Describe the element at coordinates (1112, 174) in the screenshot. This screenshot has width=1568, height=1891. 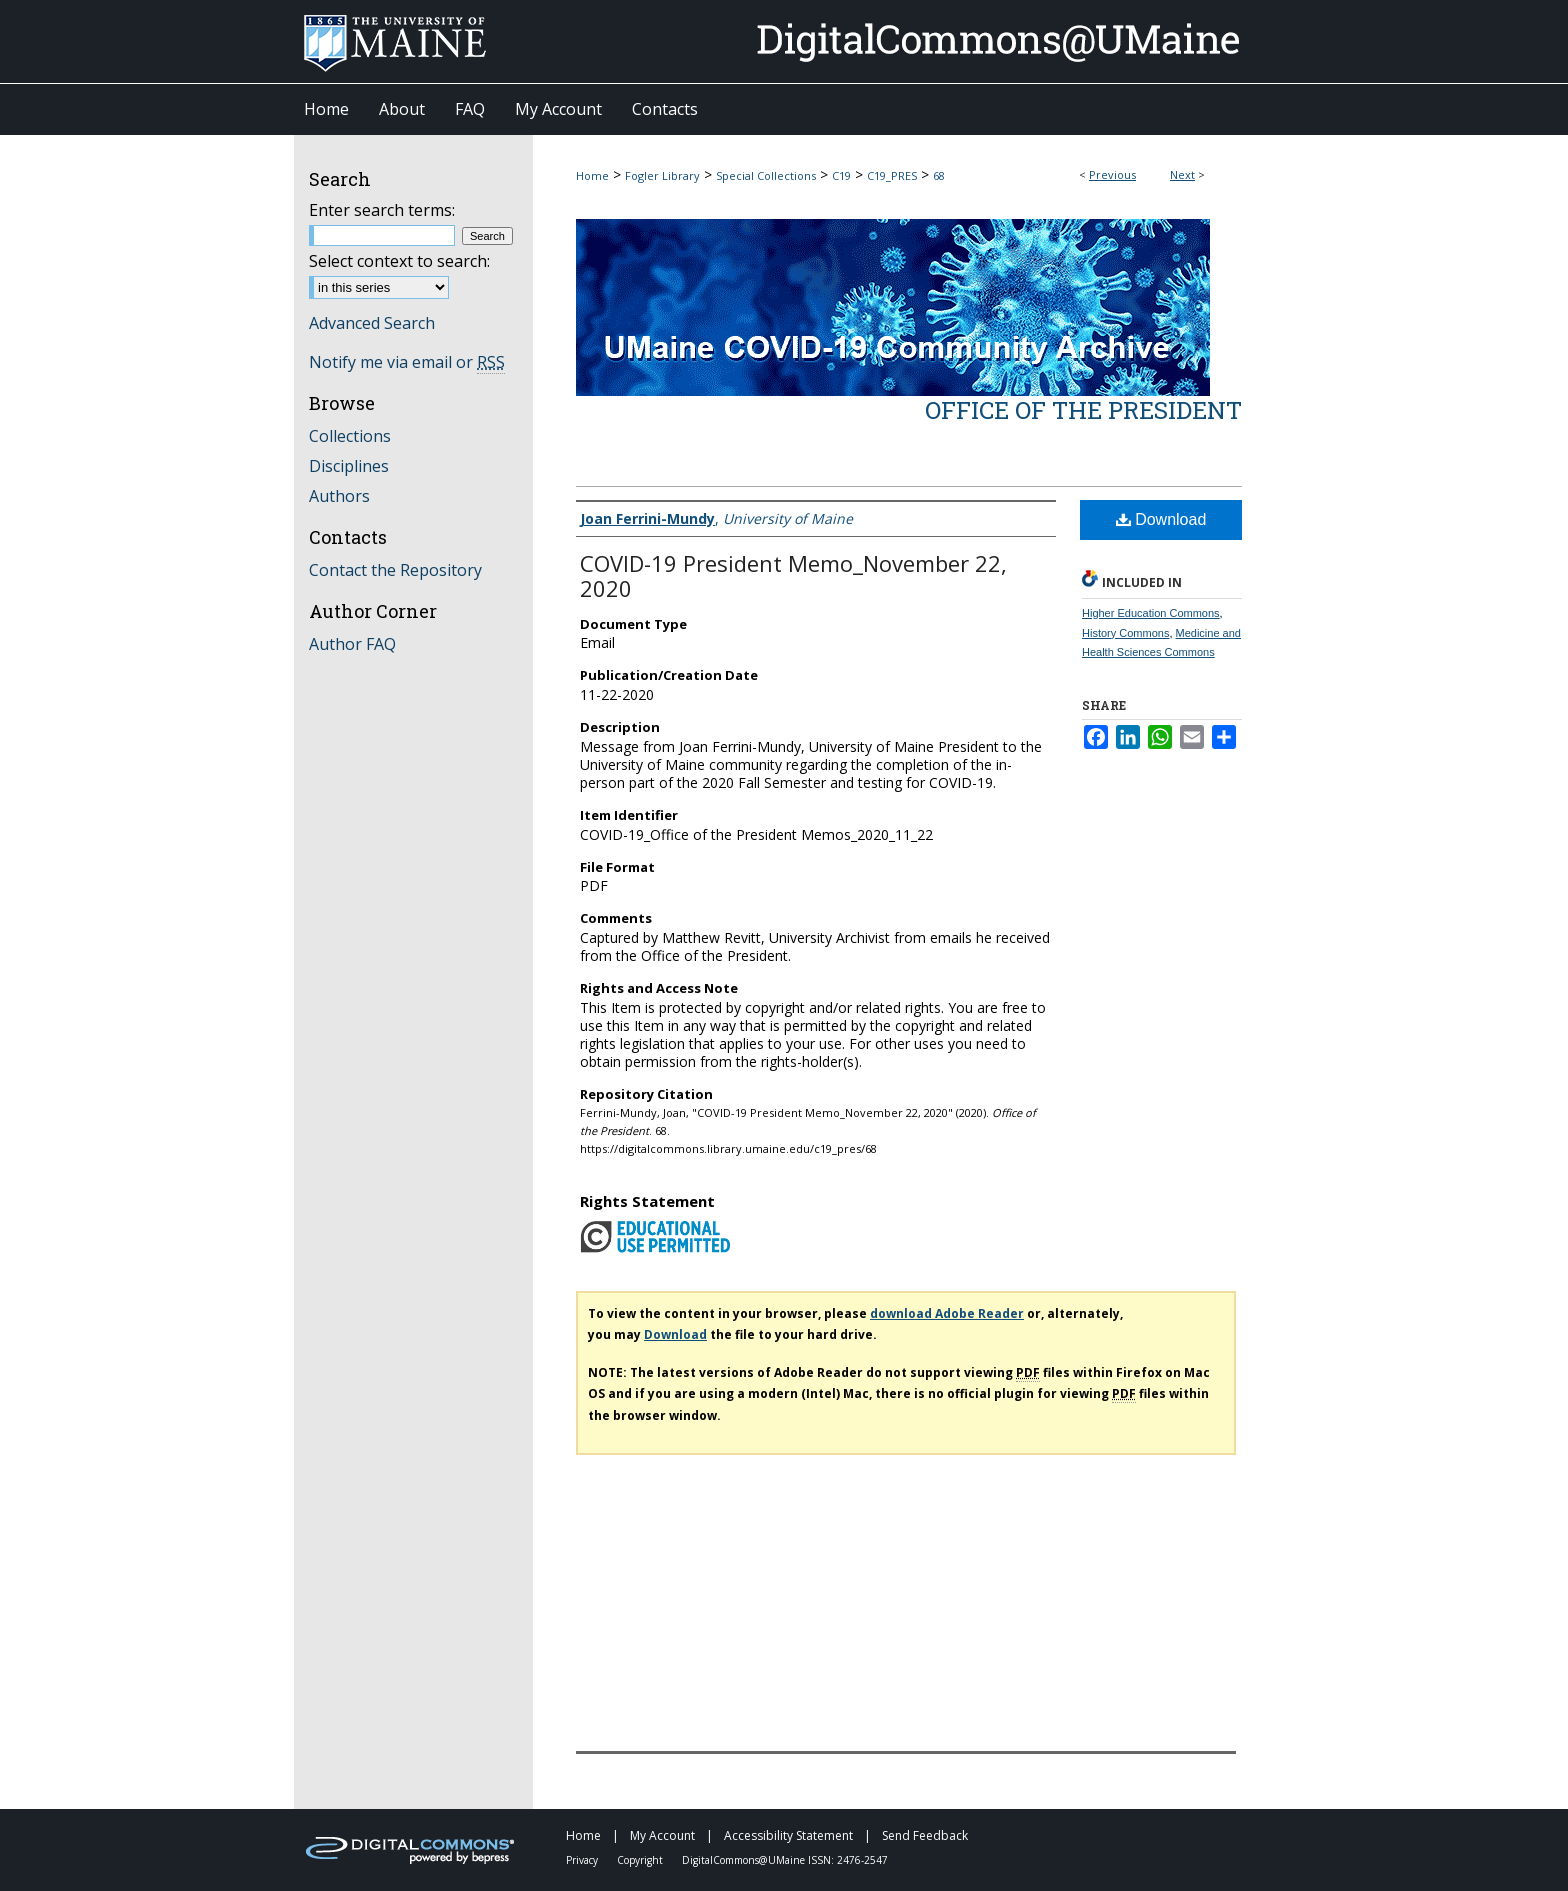
I see `Previous` at that location.